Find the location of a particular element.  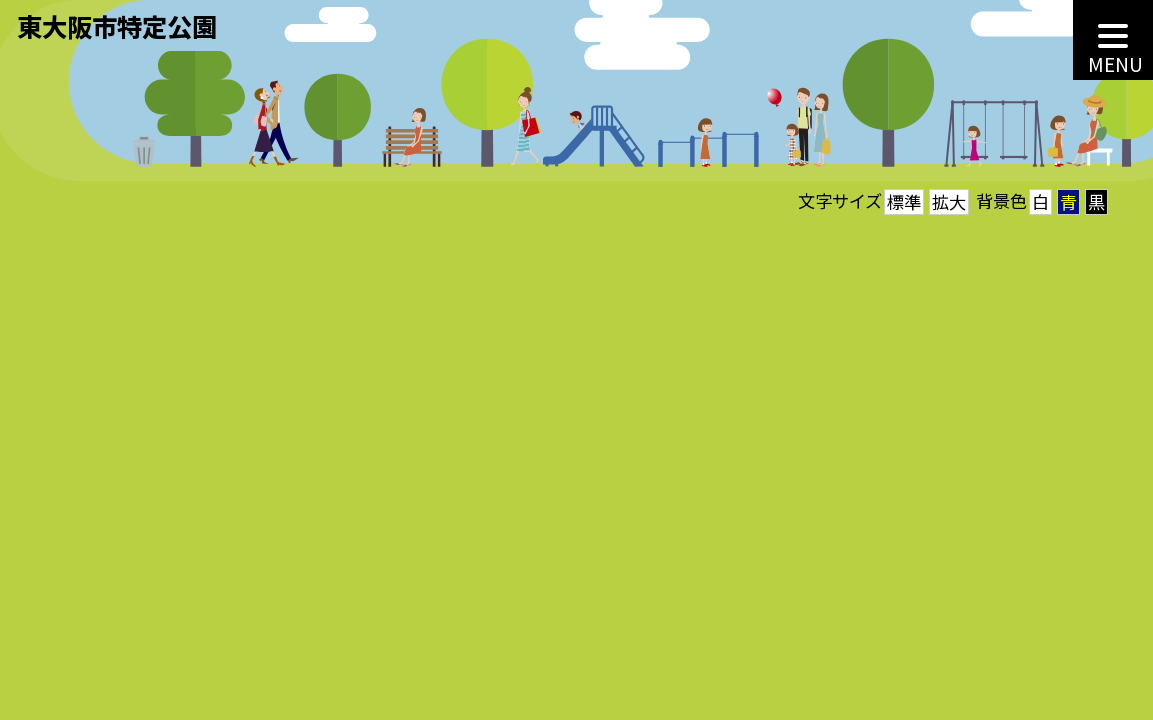

青 [button] is located at coordinates (1068, 201).